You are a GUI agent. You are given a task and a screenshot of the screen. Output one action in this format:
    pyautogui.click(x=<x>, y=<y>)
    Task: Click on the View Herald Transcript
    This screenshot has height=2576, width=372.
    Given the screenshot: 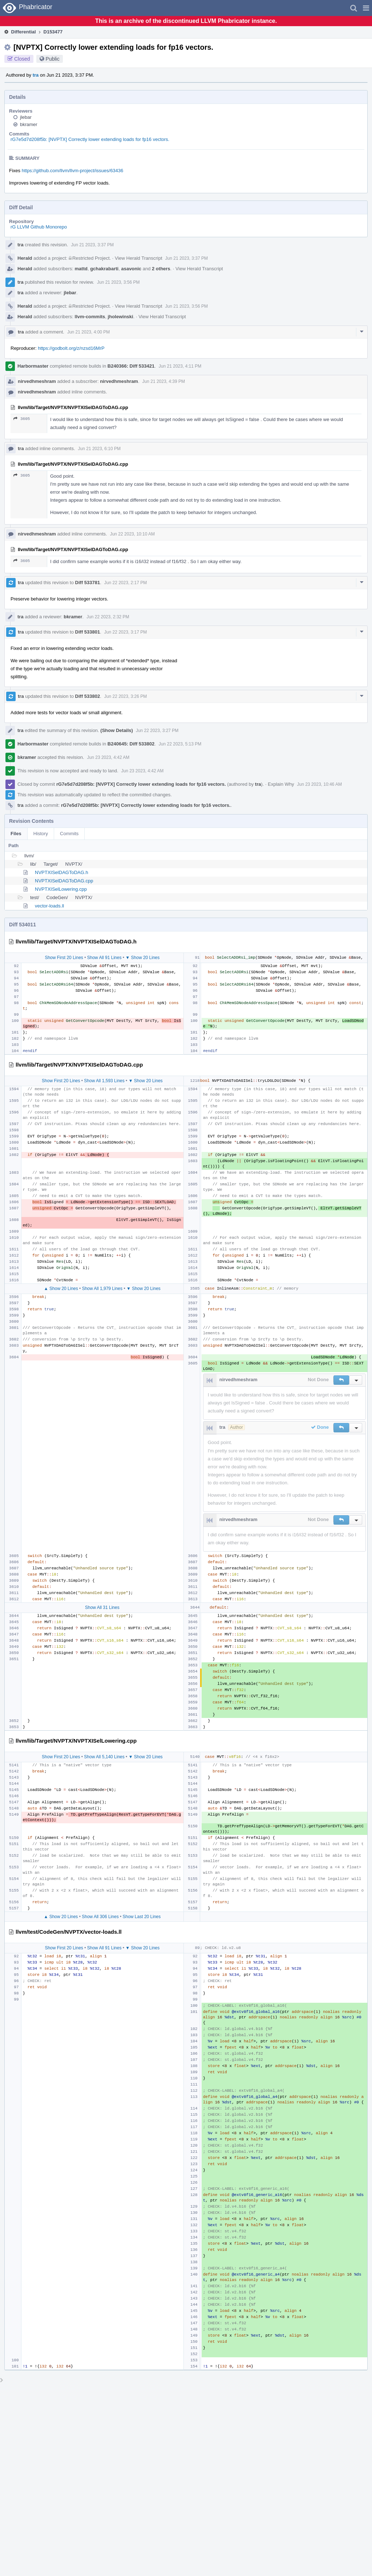 What is the action you would take?
    pyautogui.click(x=138, y=258)
    